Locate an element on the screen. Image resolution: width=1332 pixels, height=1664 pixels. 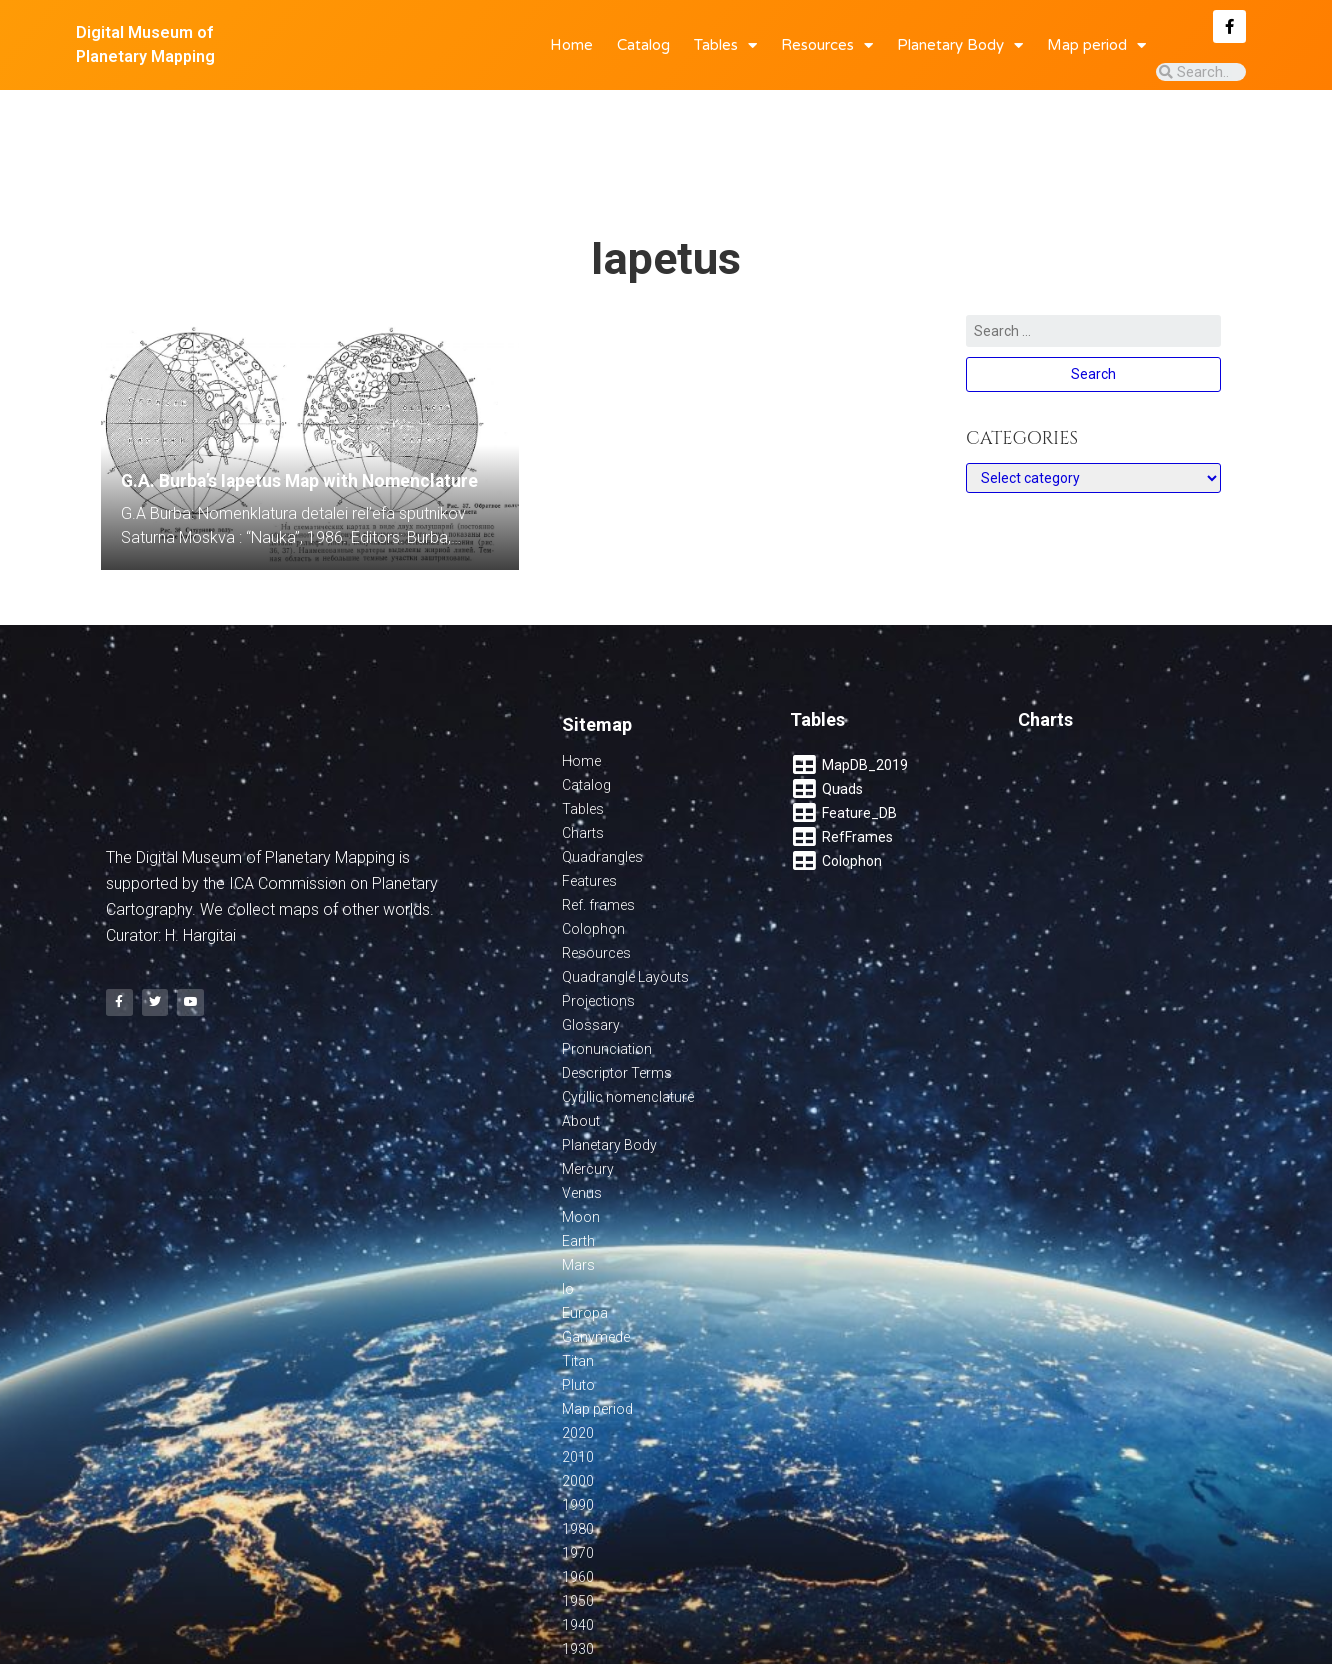
Moon is located at coordinates (581, 1140).